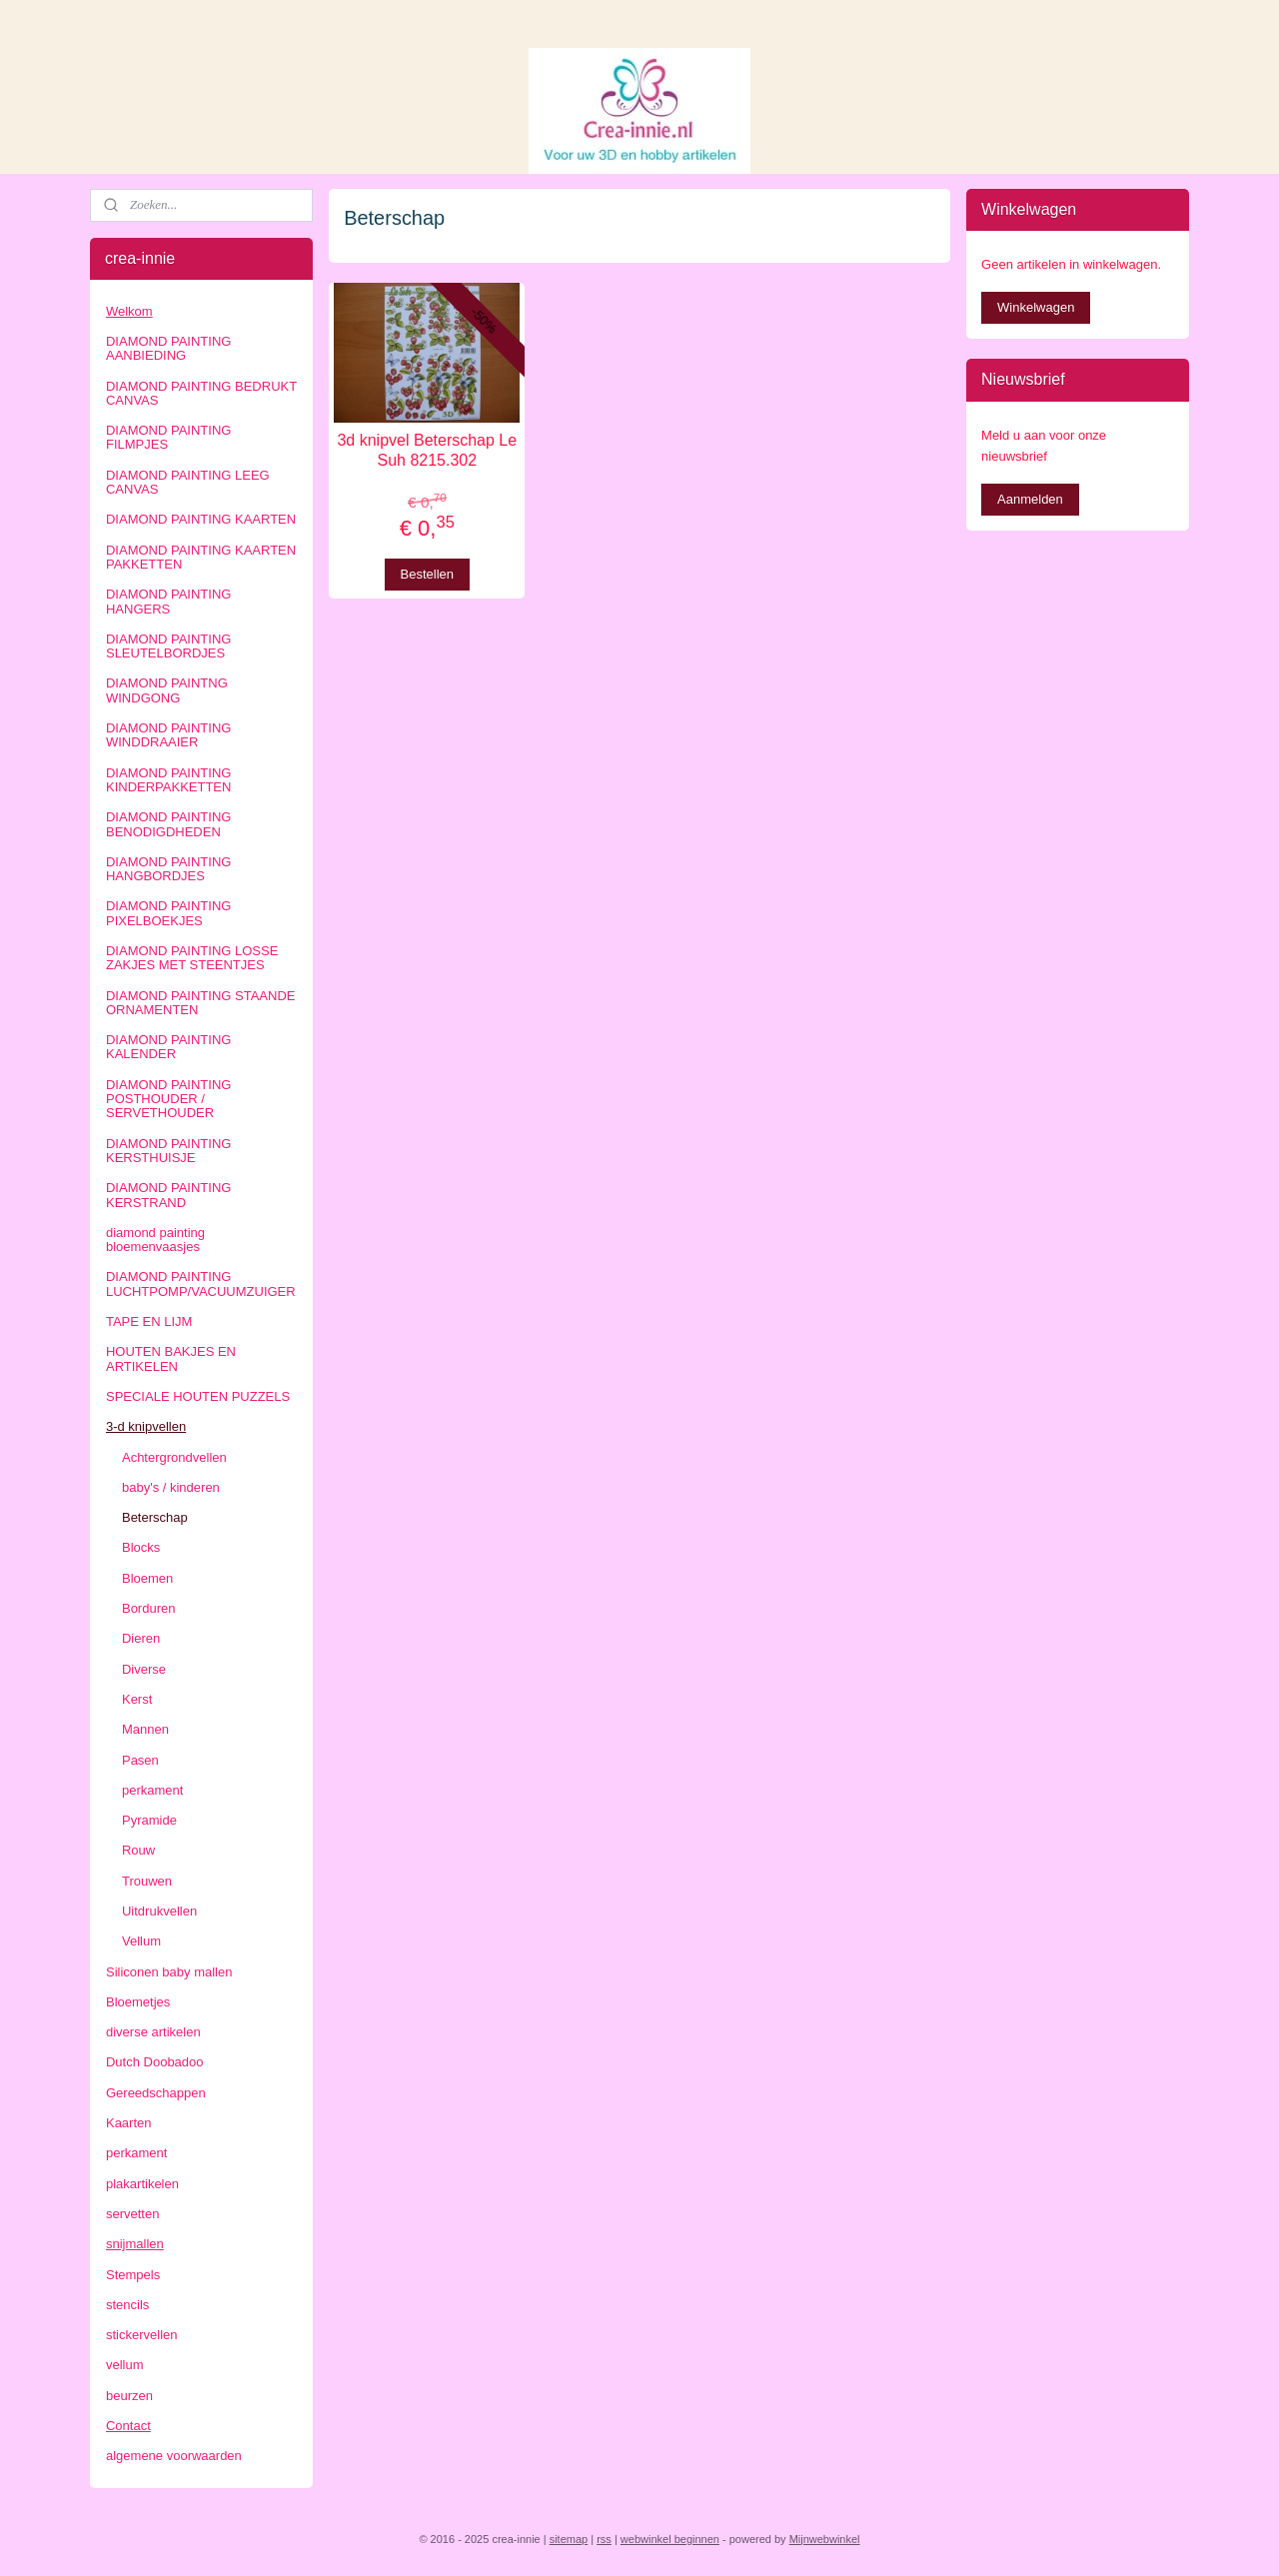 This screenshot has height=2576, width=1279. What do you see at coordinates (824, 2539) in the screenshot?
I see `Mijnwebwinkel` at bounding box center [824, 2539].